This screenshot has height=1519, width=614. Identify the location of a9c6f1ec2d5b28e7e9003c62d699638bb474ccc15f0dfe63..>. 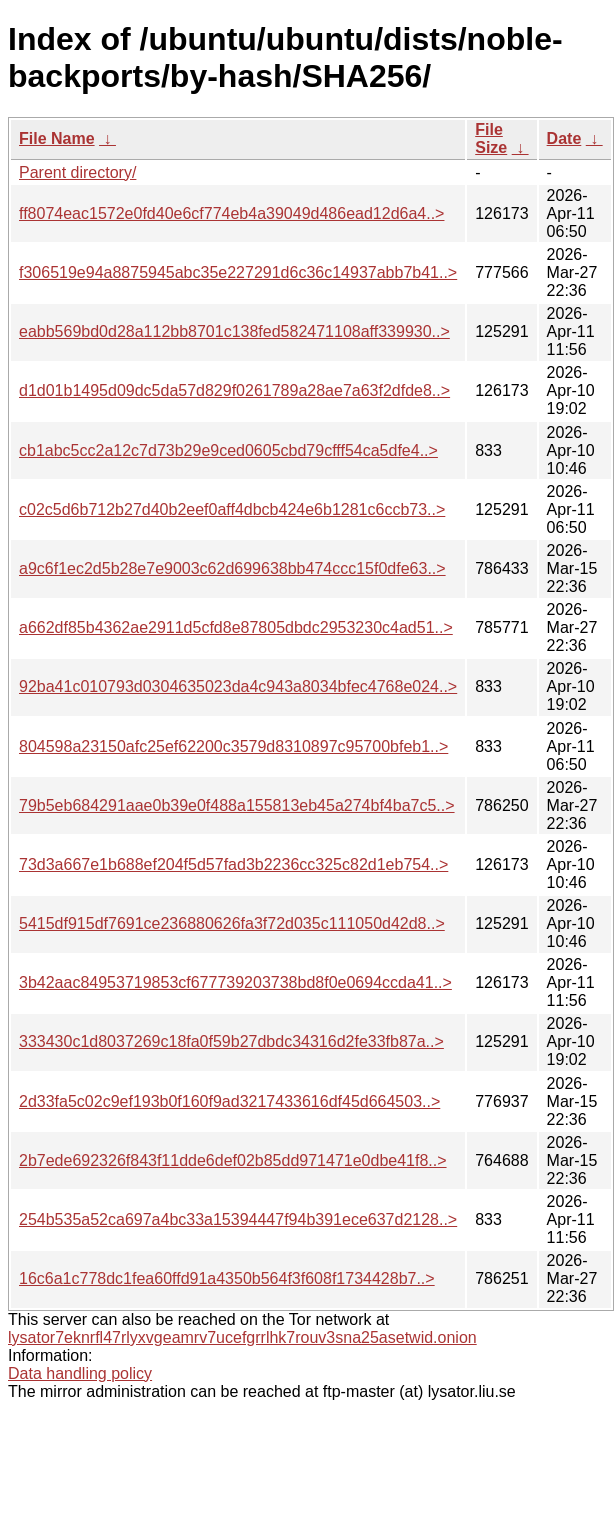
(232, 568).